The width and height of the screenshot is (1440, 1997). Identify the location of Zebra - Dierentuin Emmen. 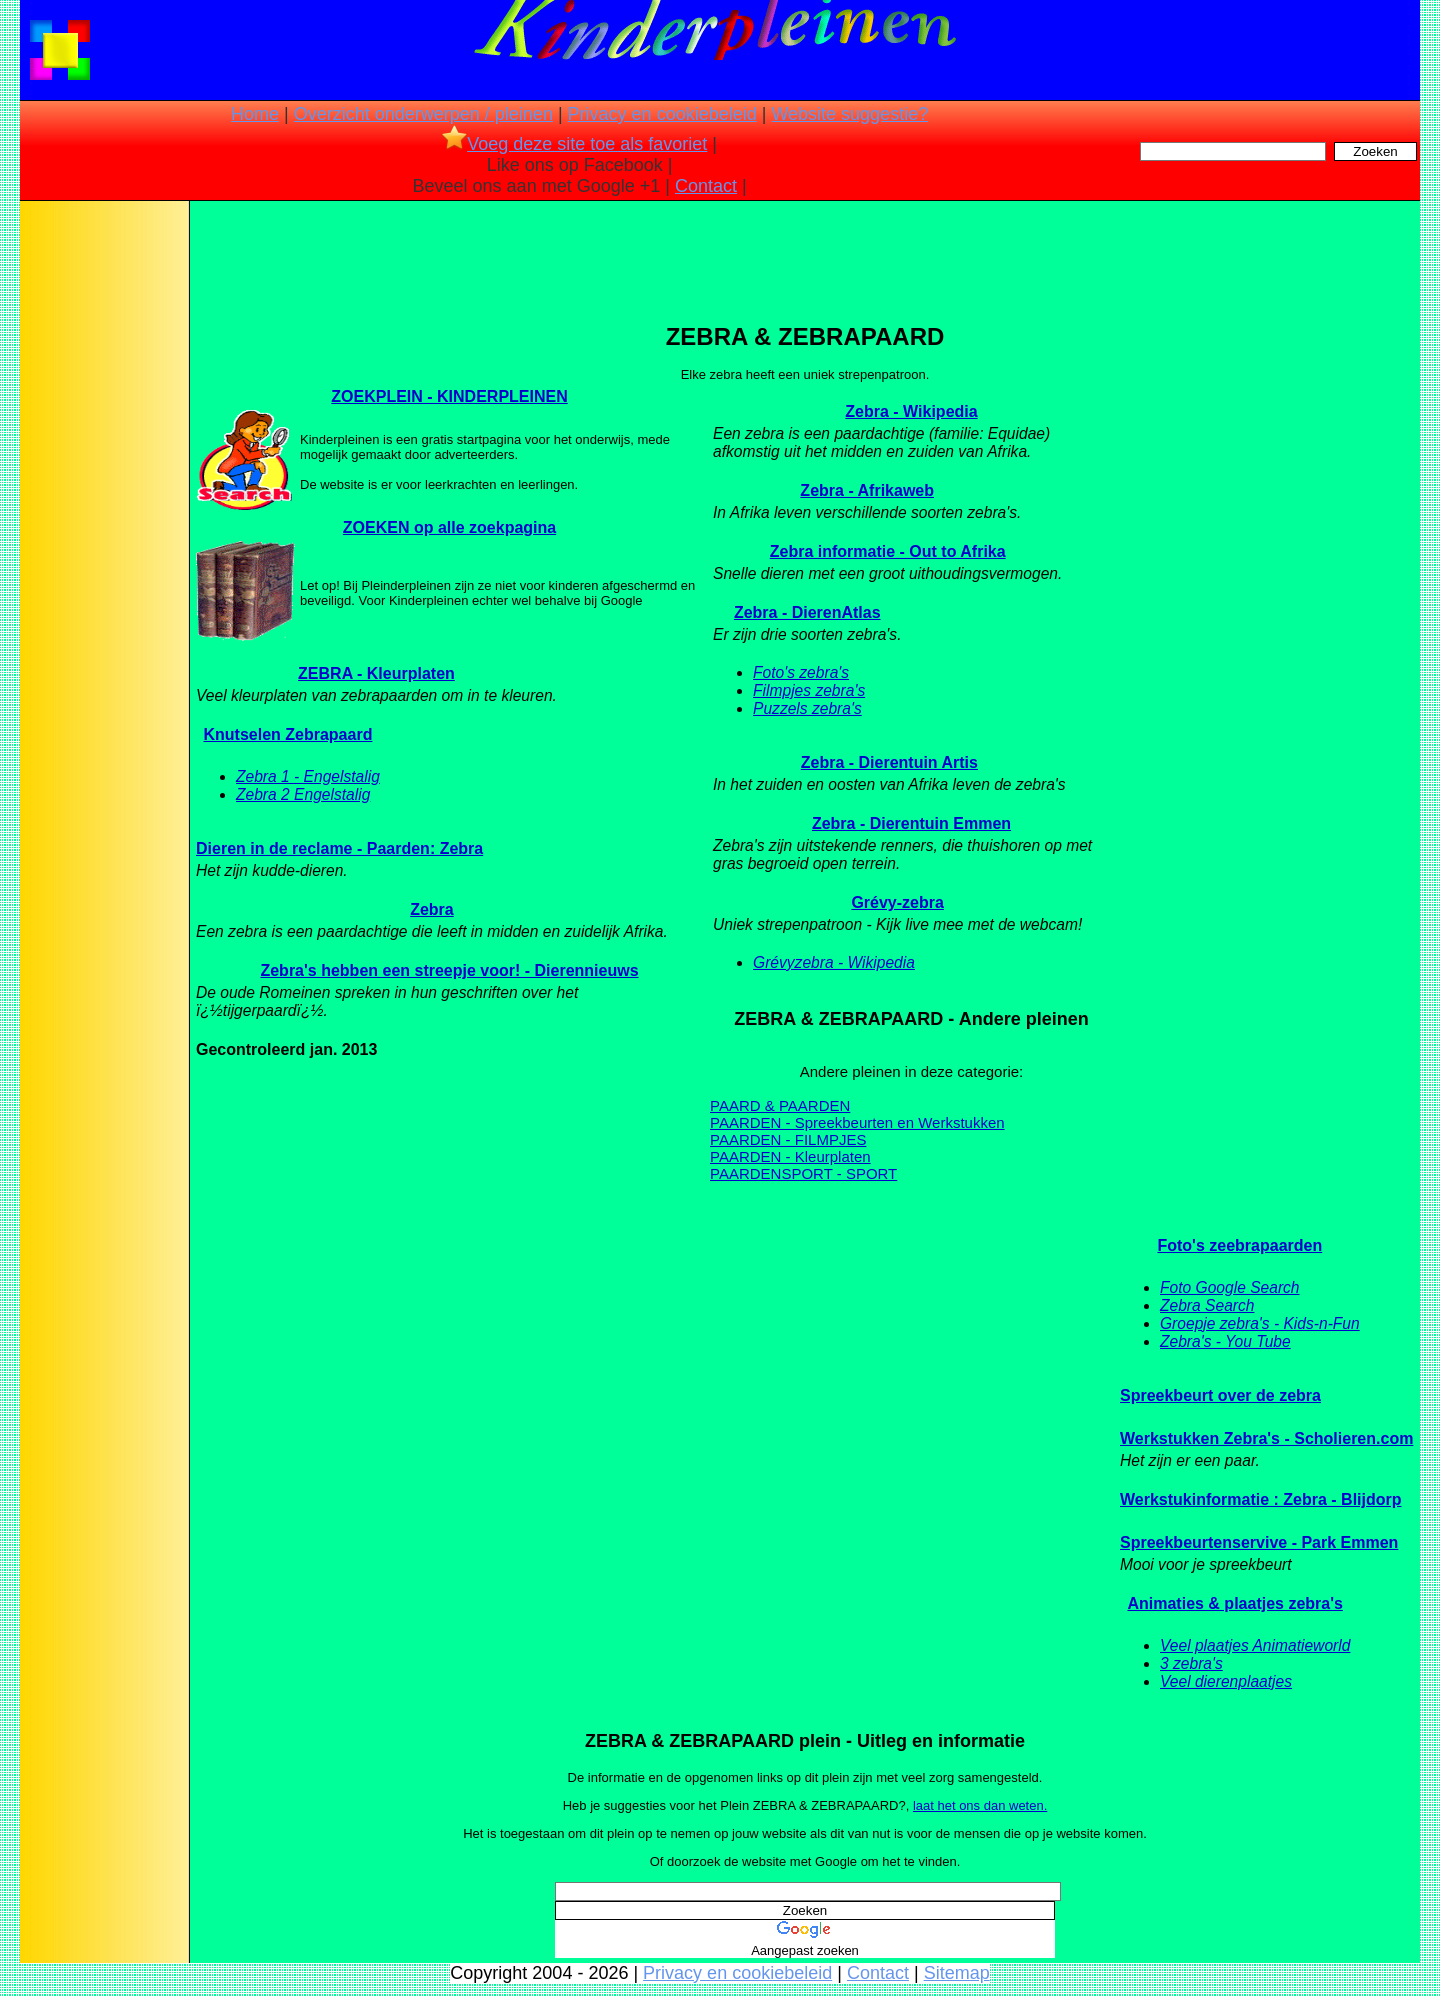
(911, 823).